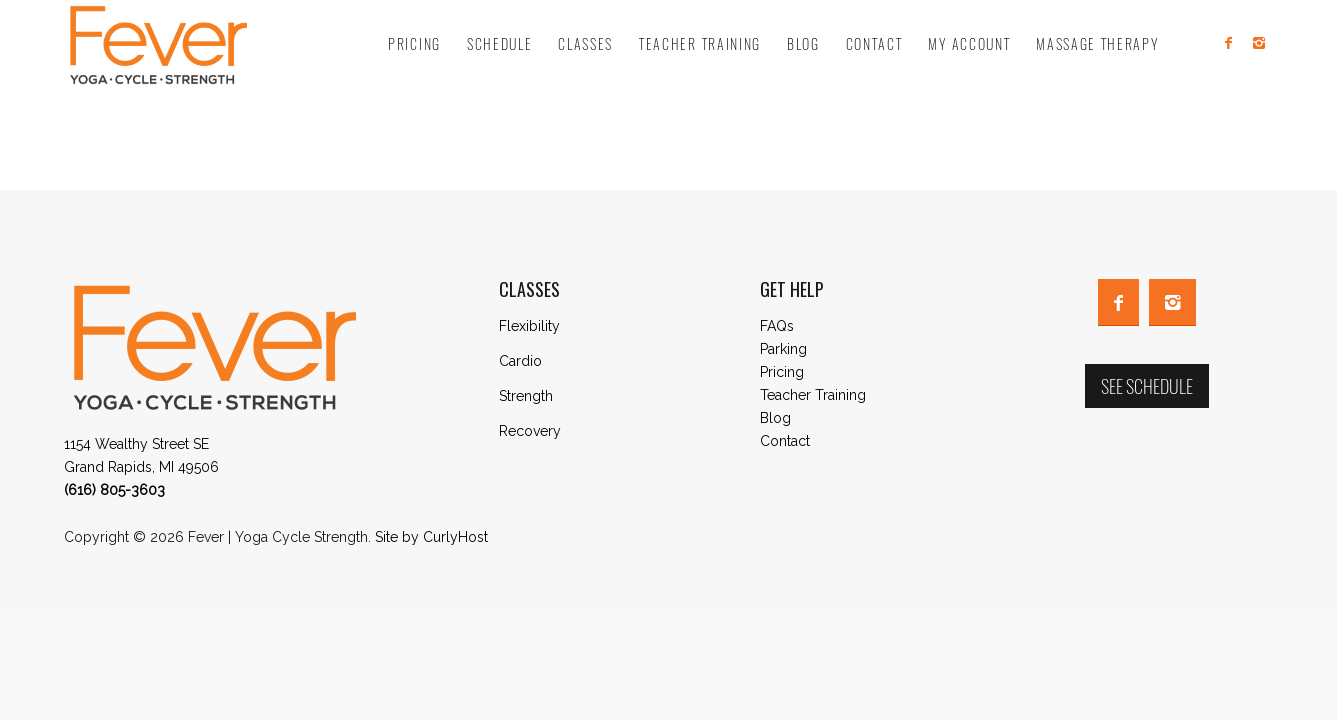 The image size is (1337, 720). Describe the element at coordinates (777, 326) in the screenshot. I see `FAQs` at that location.